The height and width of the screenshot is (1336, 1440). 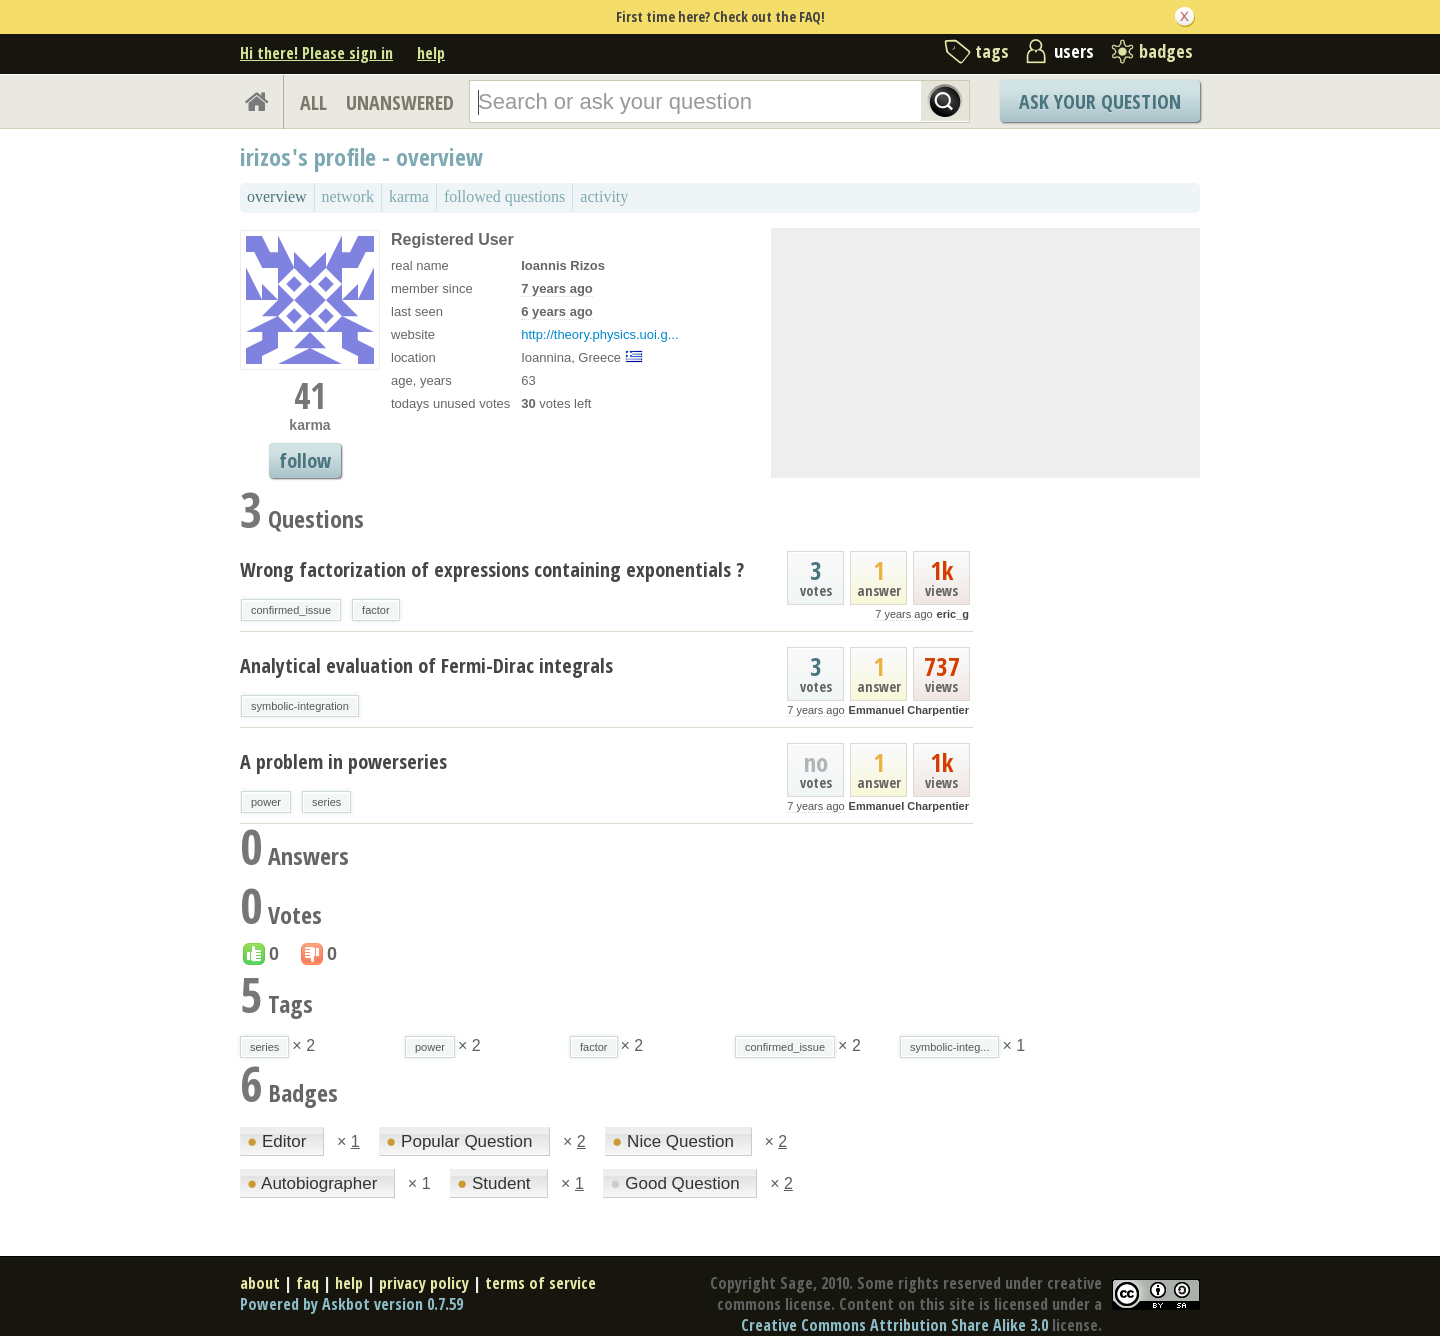 I want to click on tags, so click(x=992, y=51).